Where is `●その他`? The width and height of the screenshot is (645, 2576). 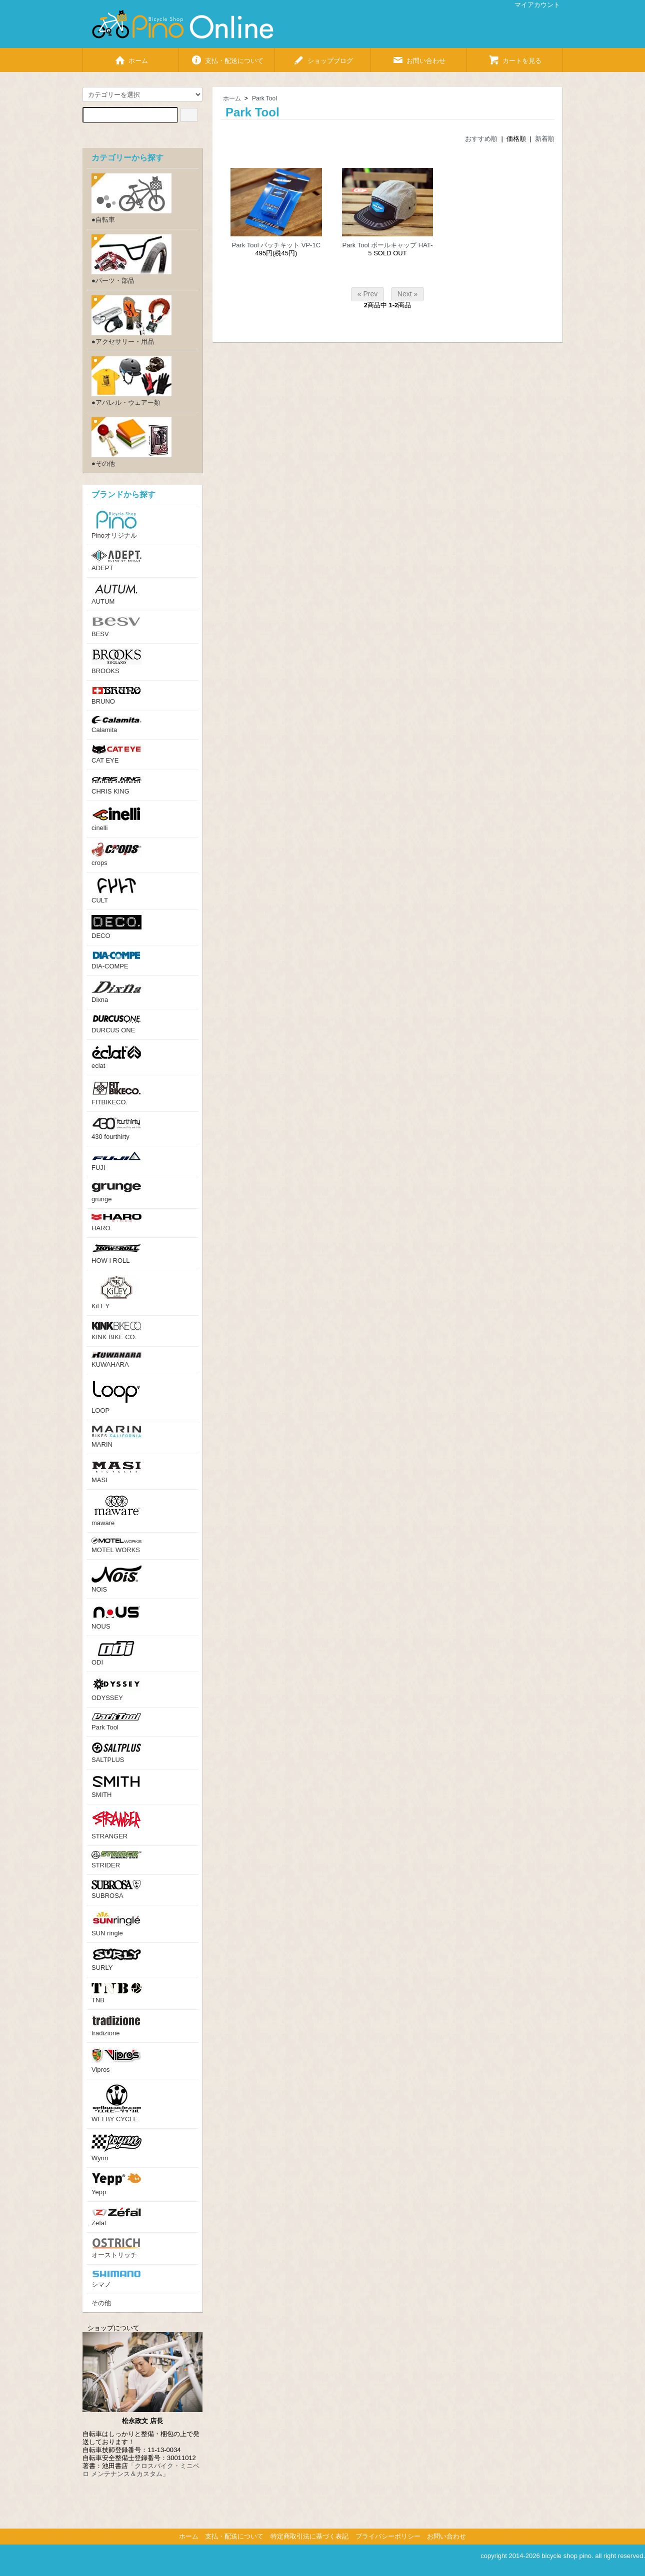
●その他 is located at coordinates (132, 442).